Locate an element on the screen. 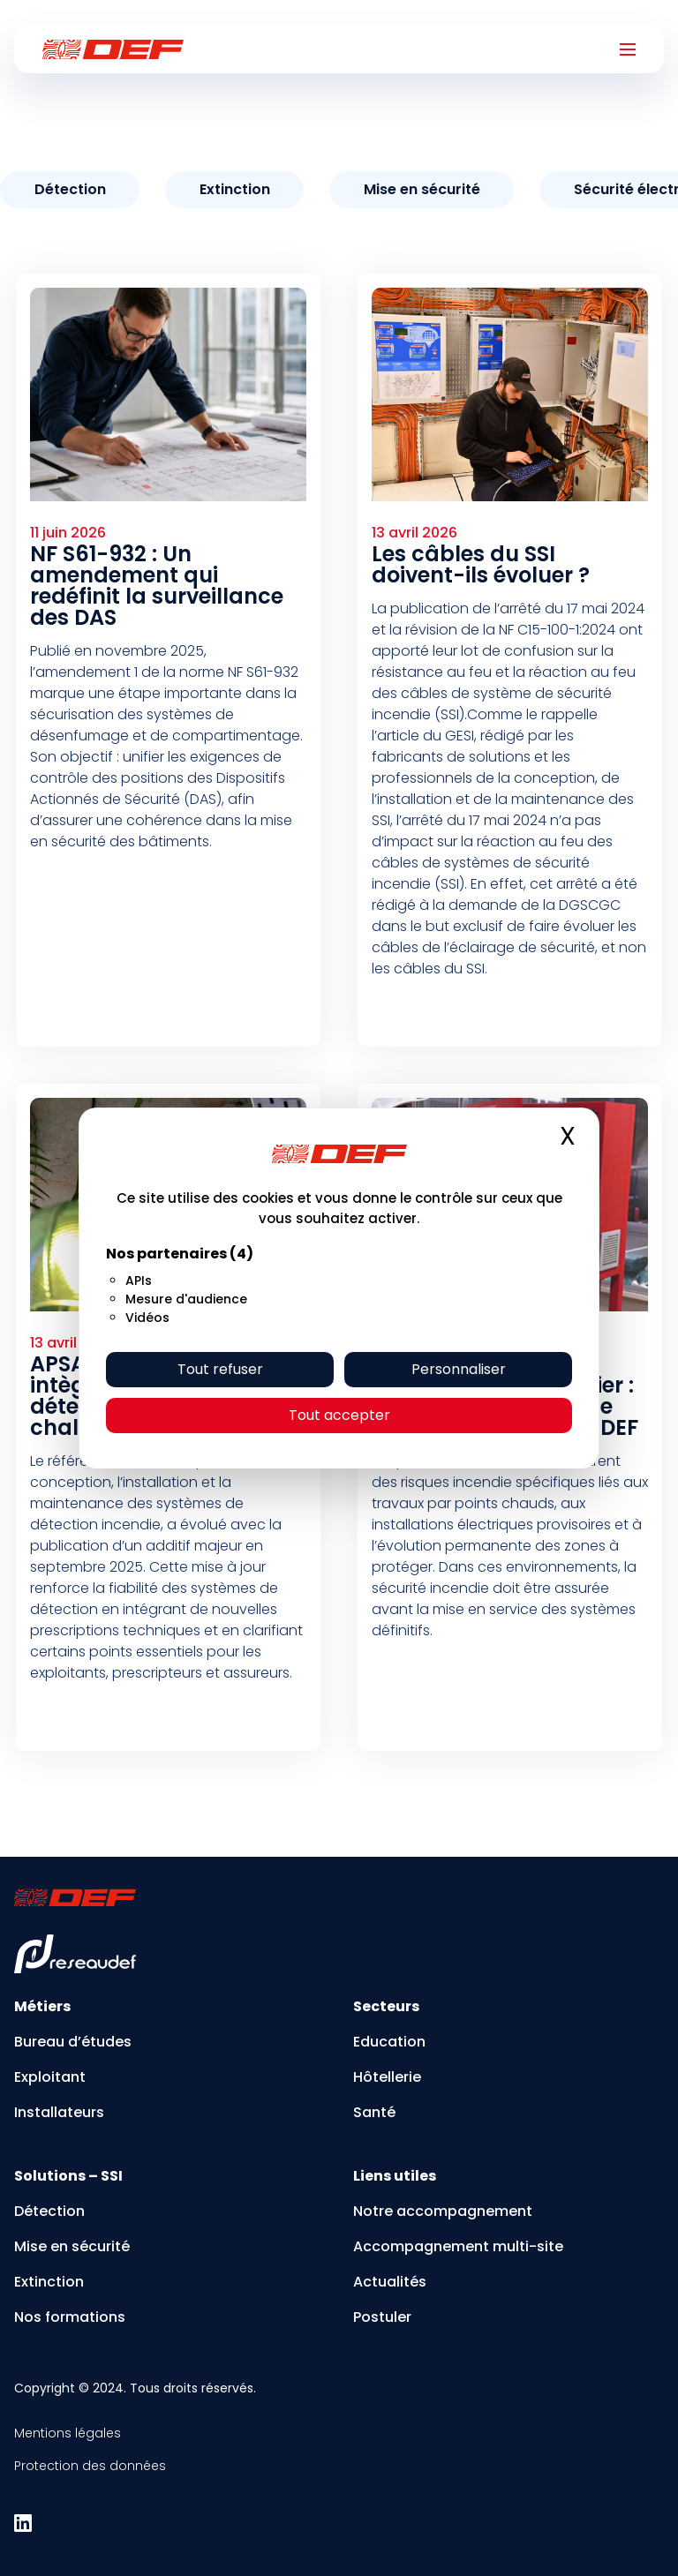 The height and width of the screenshot is (2576, 678). Personnaliser [Personnaliser (fenêtre modale)] is located at coordinates (458, 1369).